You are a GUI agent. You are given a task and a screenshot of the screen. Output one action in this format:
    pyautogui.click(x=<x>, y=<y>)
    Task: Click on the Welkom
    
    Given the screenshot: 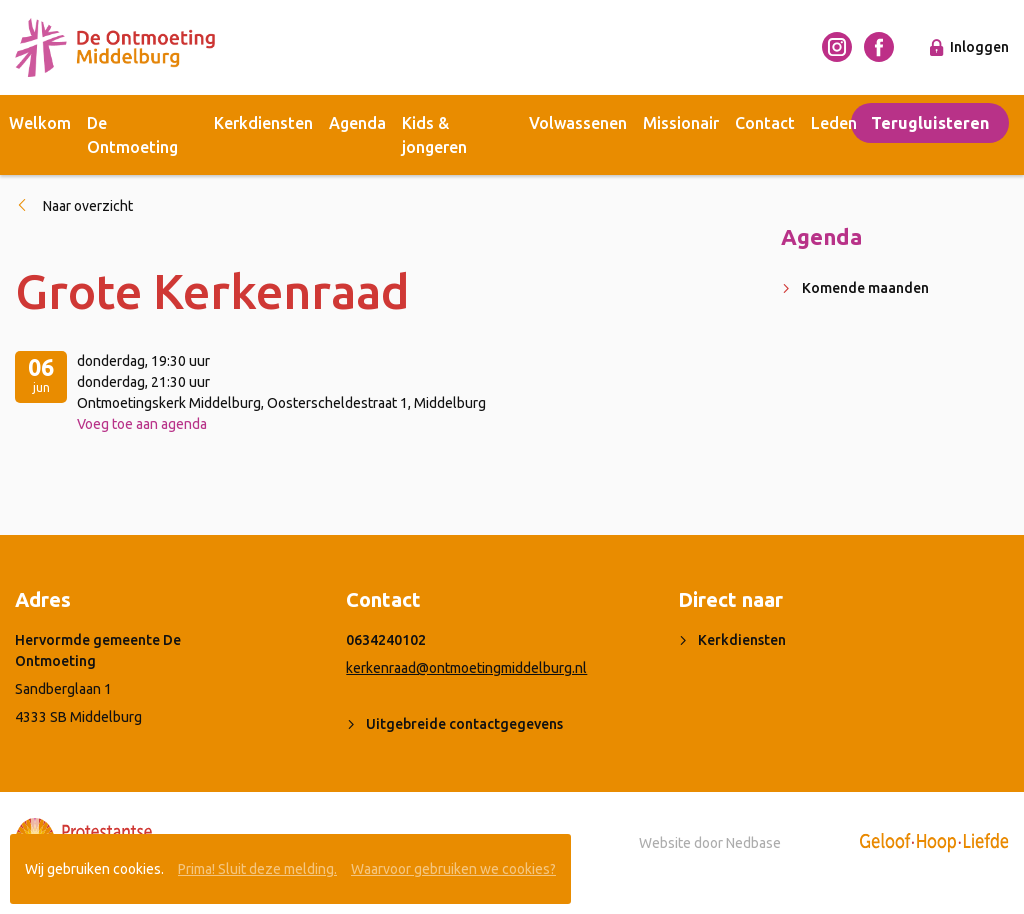 What is the action you would take?
    pyautogui.click(x=40, y=123)
    